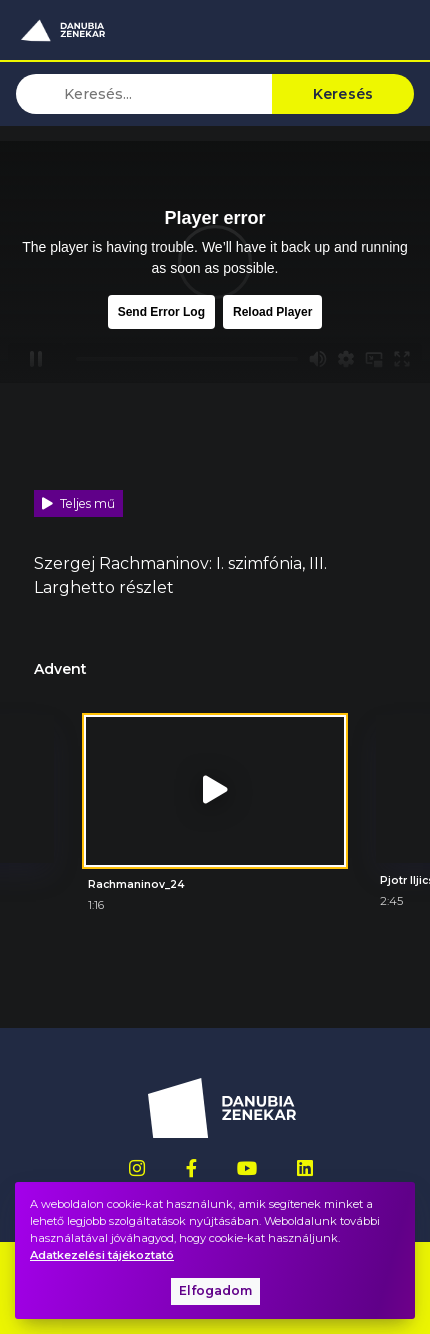  I want to click on Keresés, so click(343, 94).